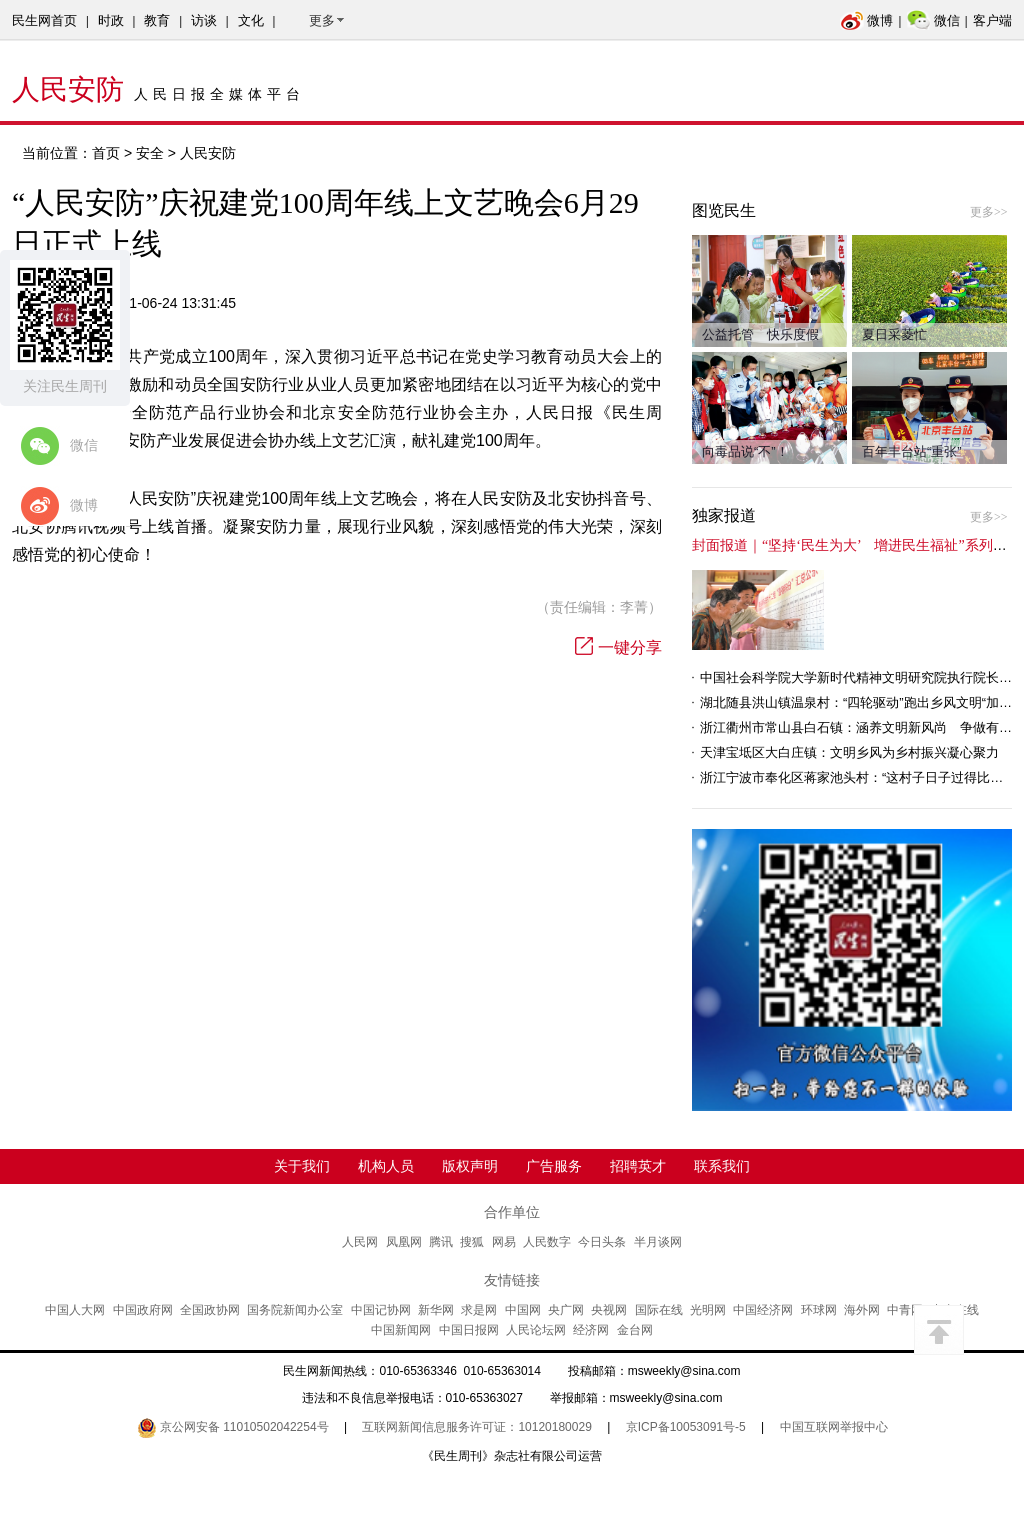 This screenshot has height=1515, width=1024. What do you see at coordinates (472, 1242) in the screenshot?
I see `搜狐` at bounding box center [472, 1242].